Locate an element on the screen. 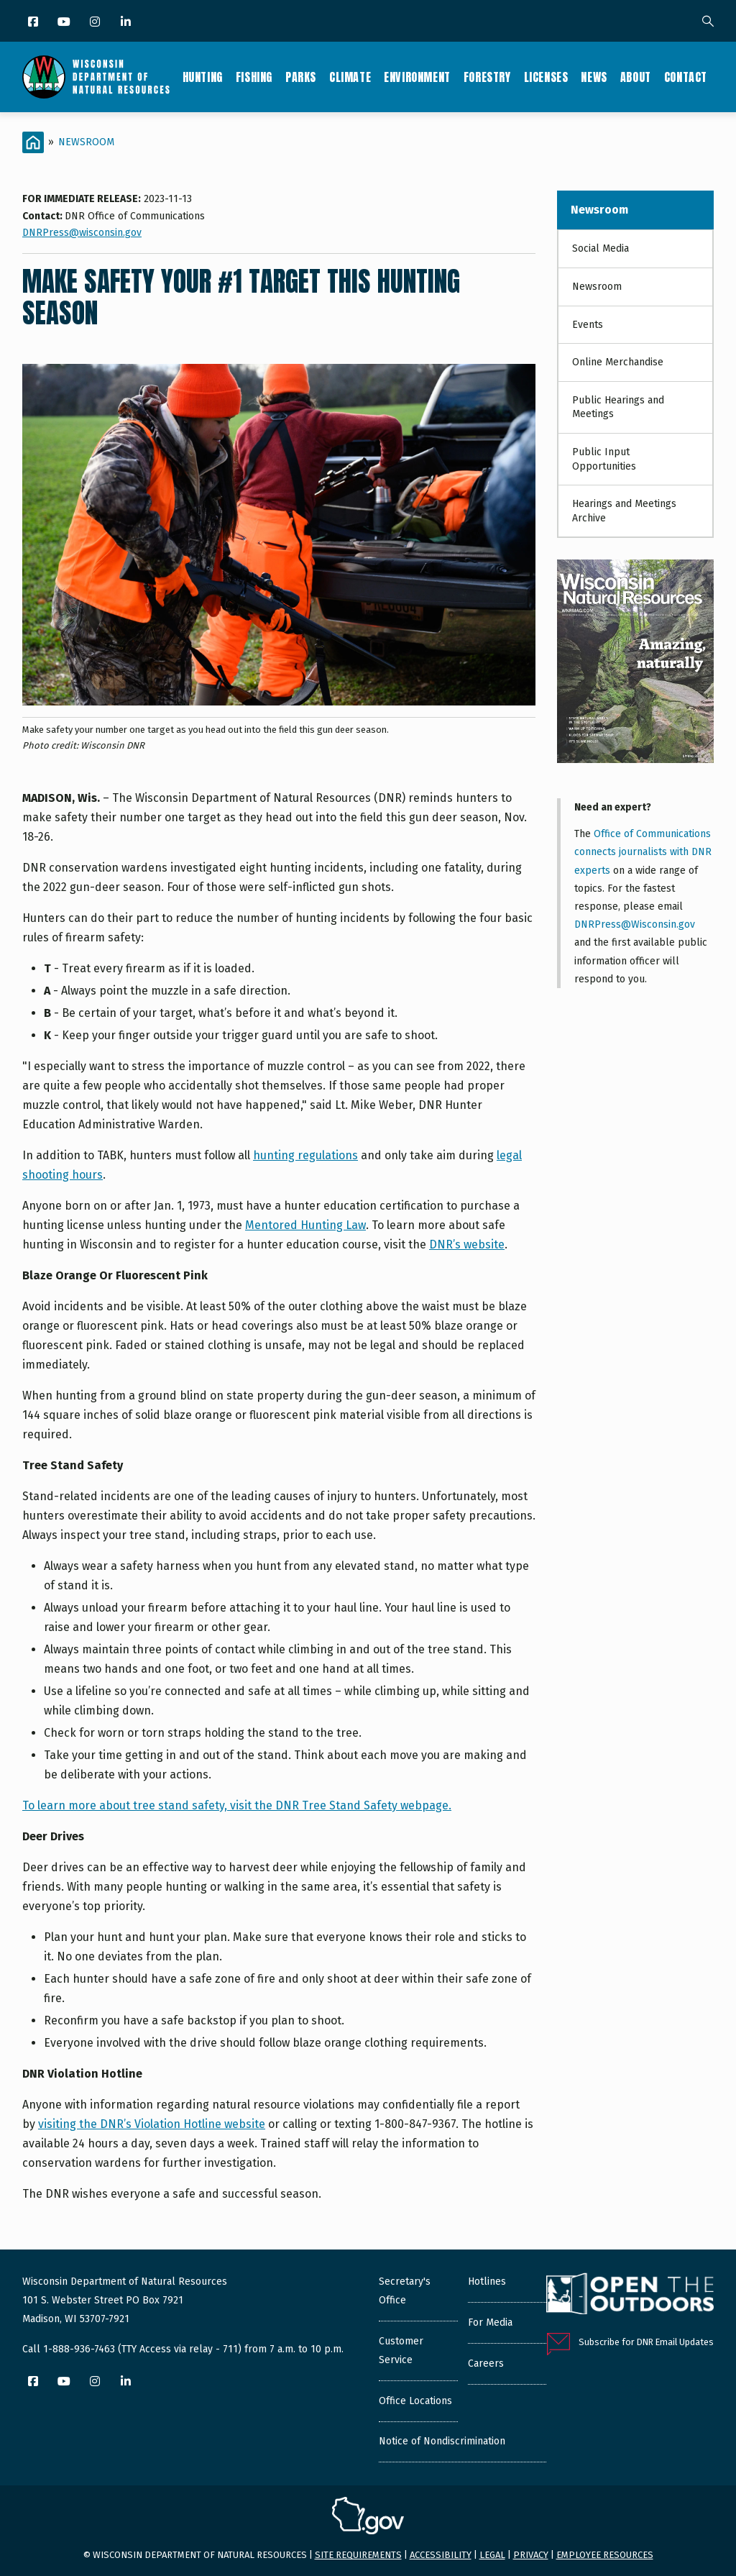  Events is located at coordinates (587, 325).